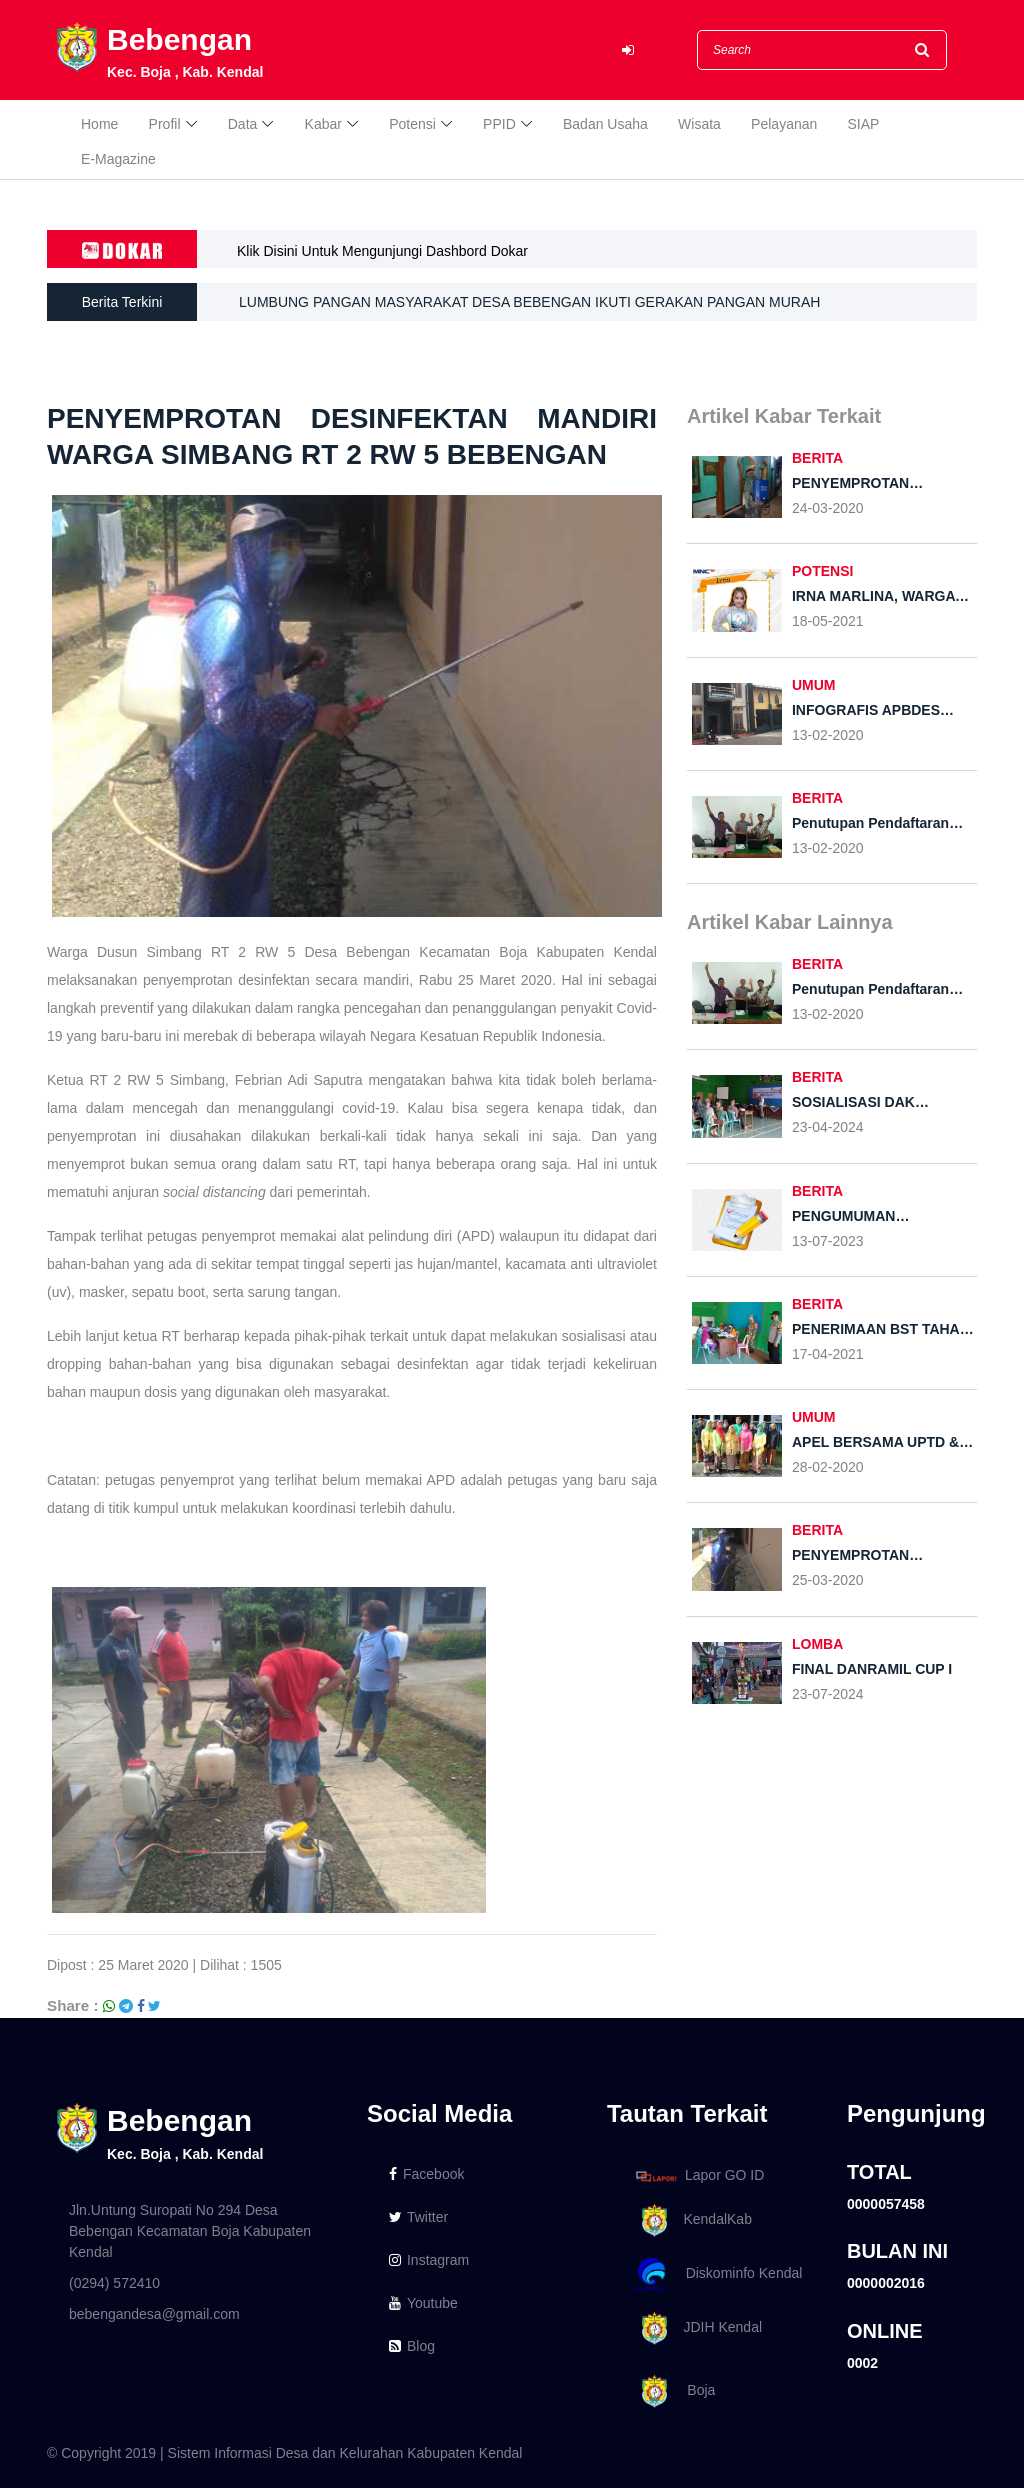 This screenshot has height=2488, width=1024. Describe the element at coordinates (814, 685) in the screenshot. I see `UMUM` at that location.